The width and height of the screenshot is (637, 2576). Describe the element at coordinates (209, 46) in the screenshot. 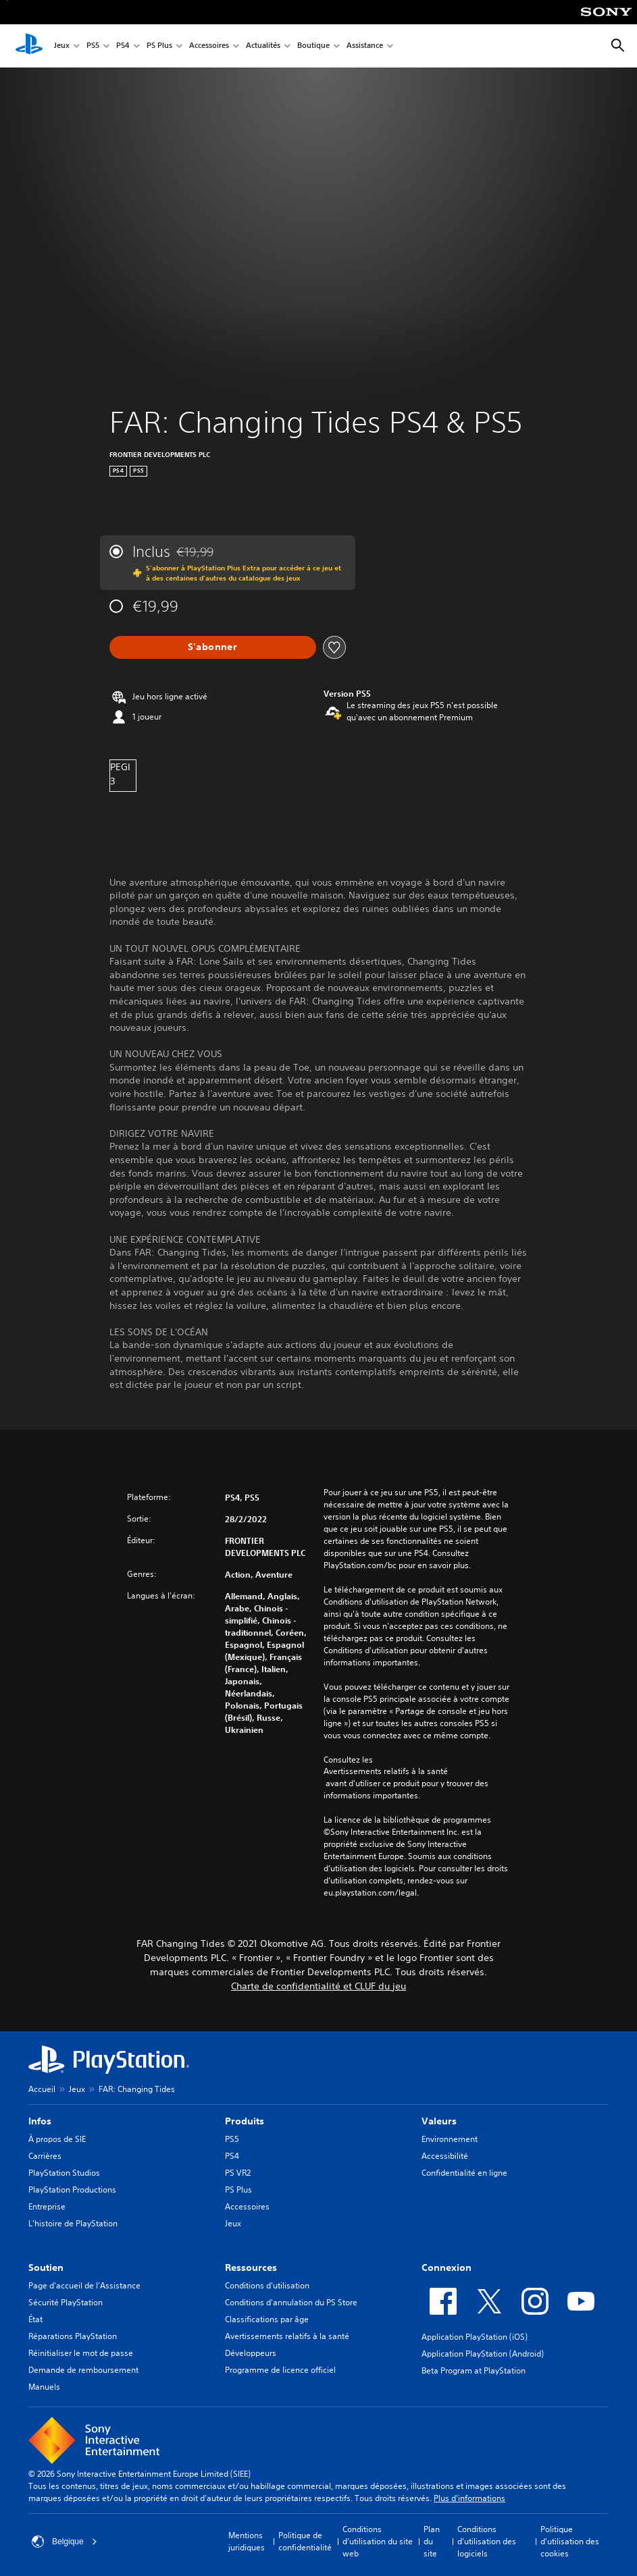

I see `Accessoires` at that location.